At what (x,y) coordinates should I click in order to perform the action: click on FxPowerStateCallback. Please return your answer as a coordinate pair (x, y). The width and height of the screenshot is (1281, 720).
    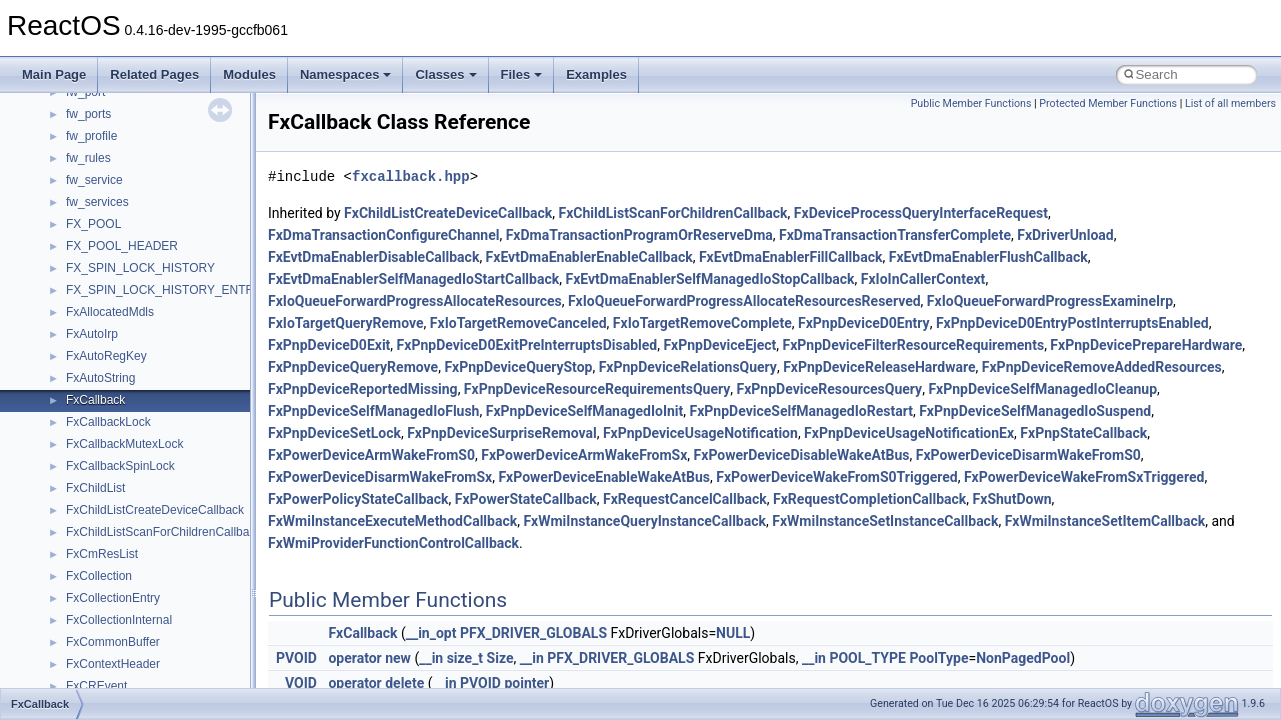
    Looking at the image, I should click on (526, 499).